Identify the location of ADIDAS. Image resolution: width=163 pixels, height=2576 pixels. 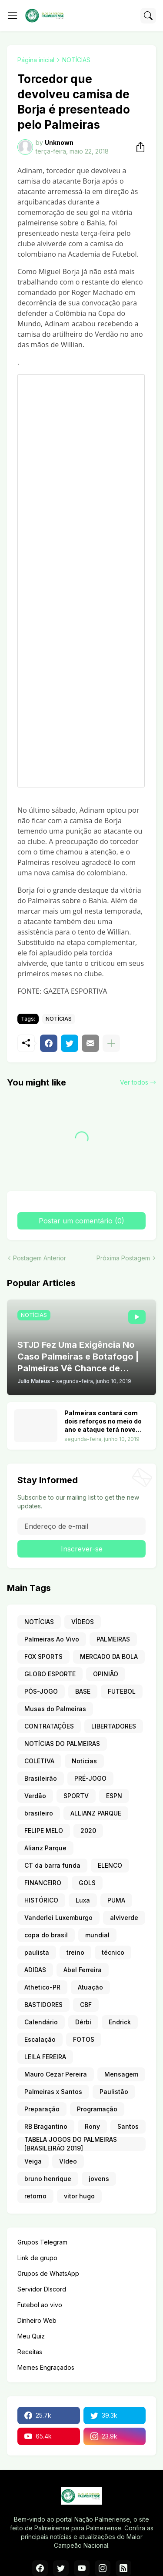
(35, 1969).